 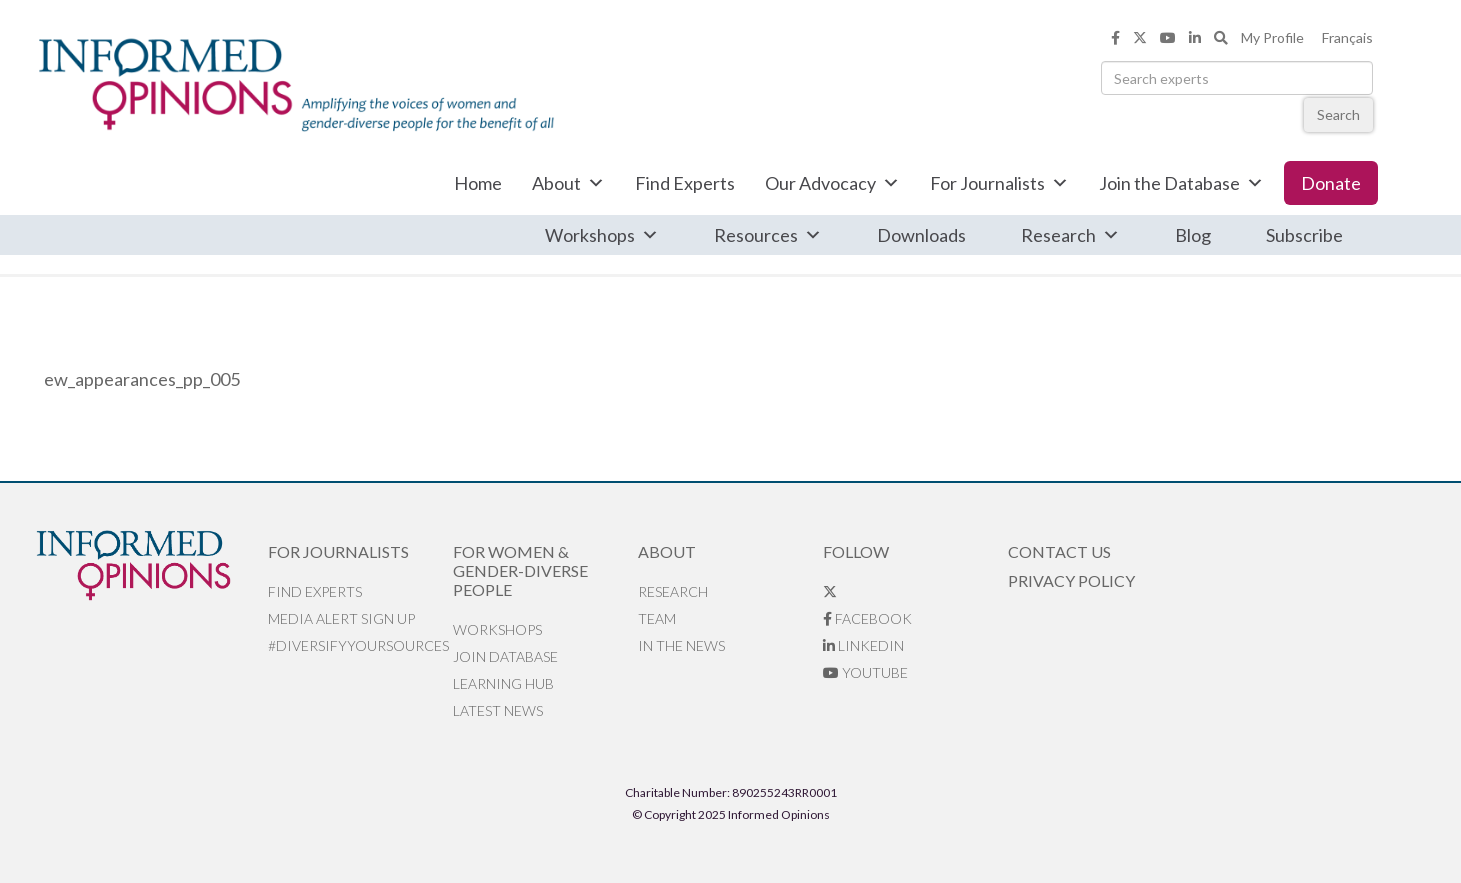 I want to click on Our Advocacy [button], so click(x=832, y=183).